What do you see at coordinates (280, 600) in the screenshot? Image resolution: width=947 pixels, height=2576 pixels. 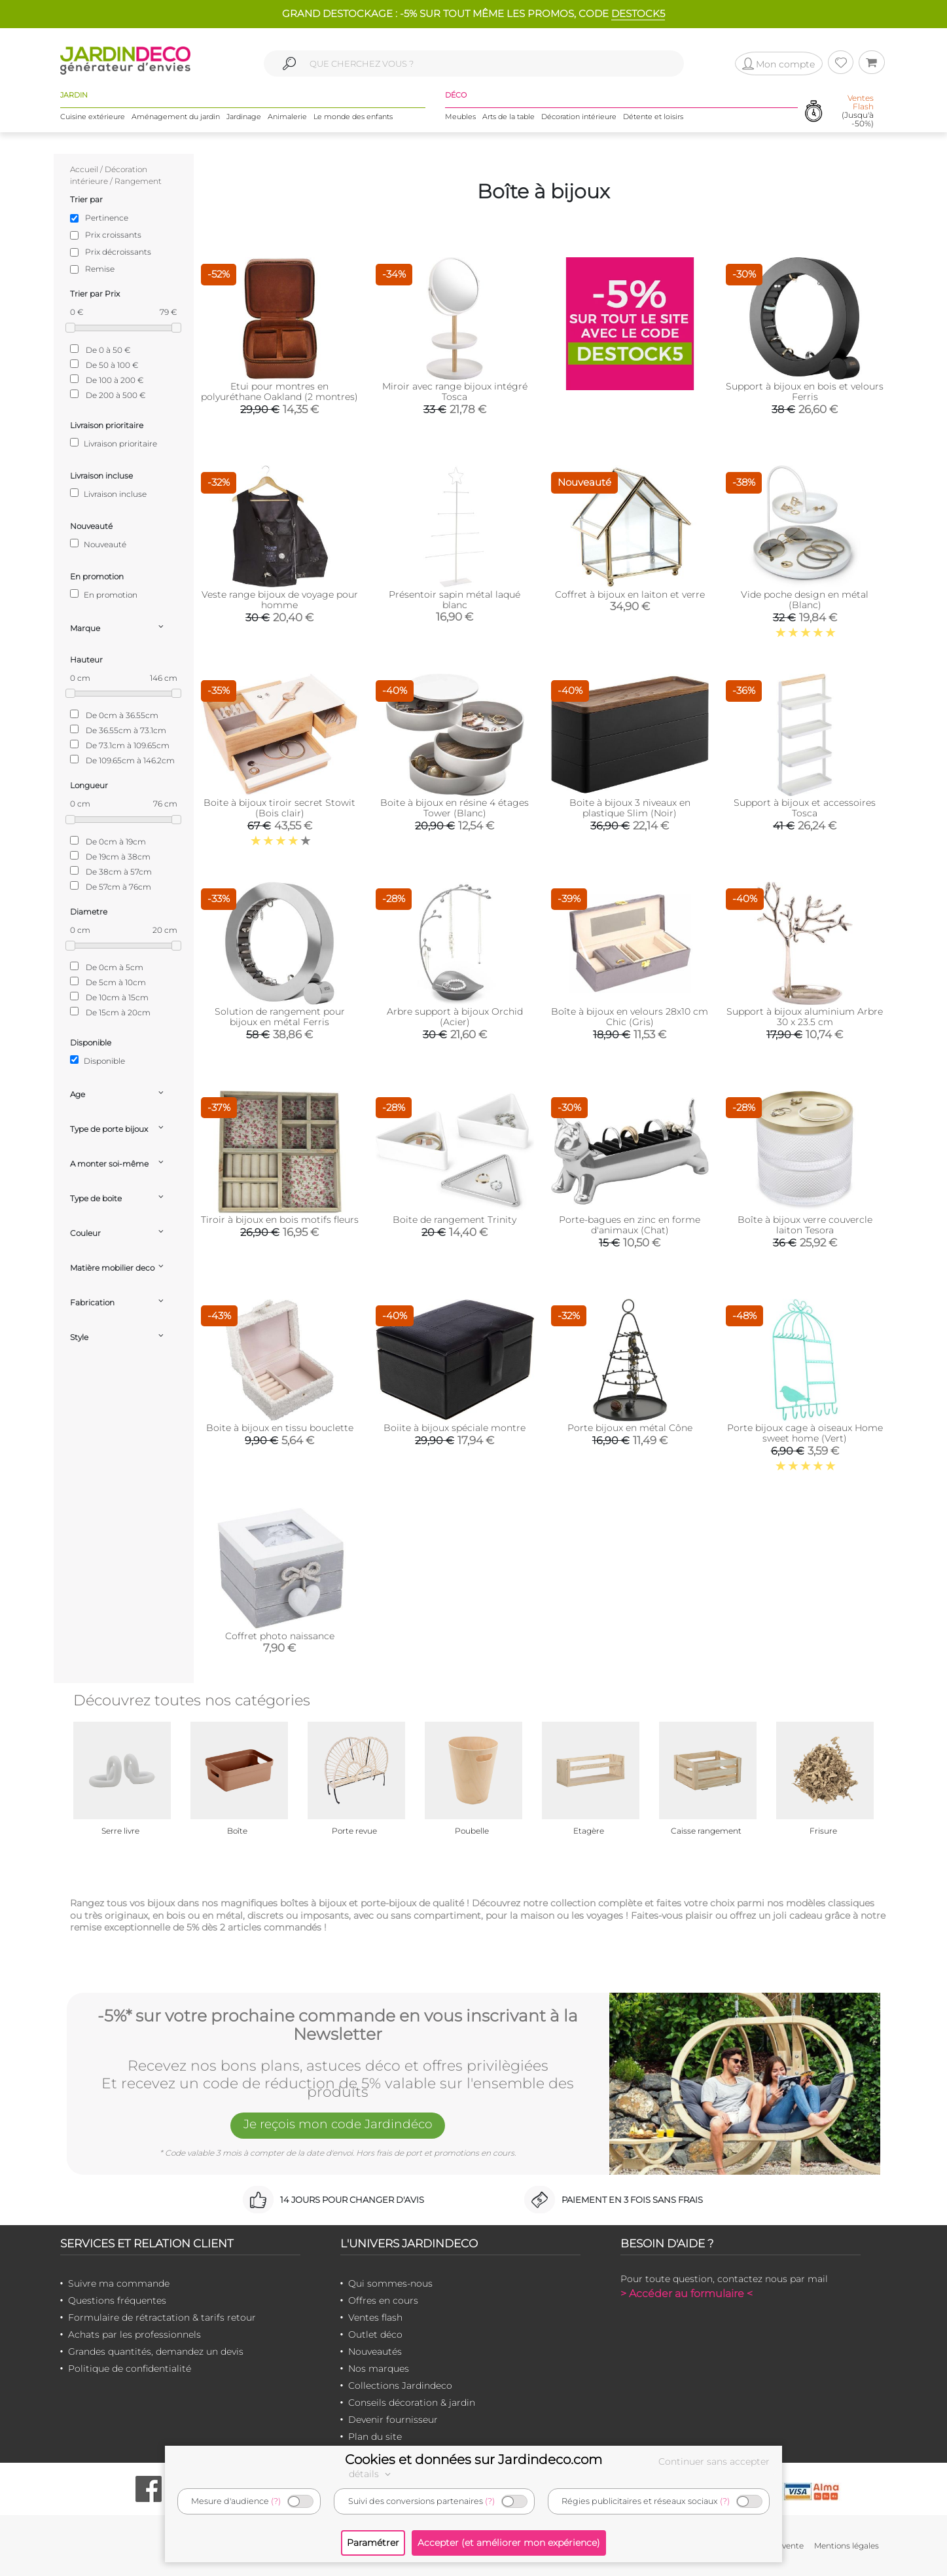 I see `Veste range bijoux de voyage pour homme` at bounding box center [280, 600].